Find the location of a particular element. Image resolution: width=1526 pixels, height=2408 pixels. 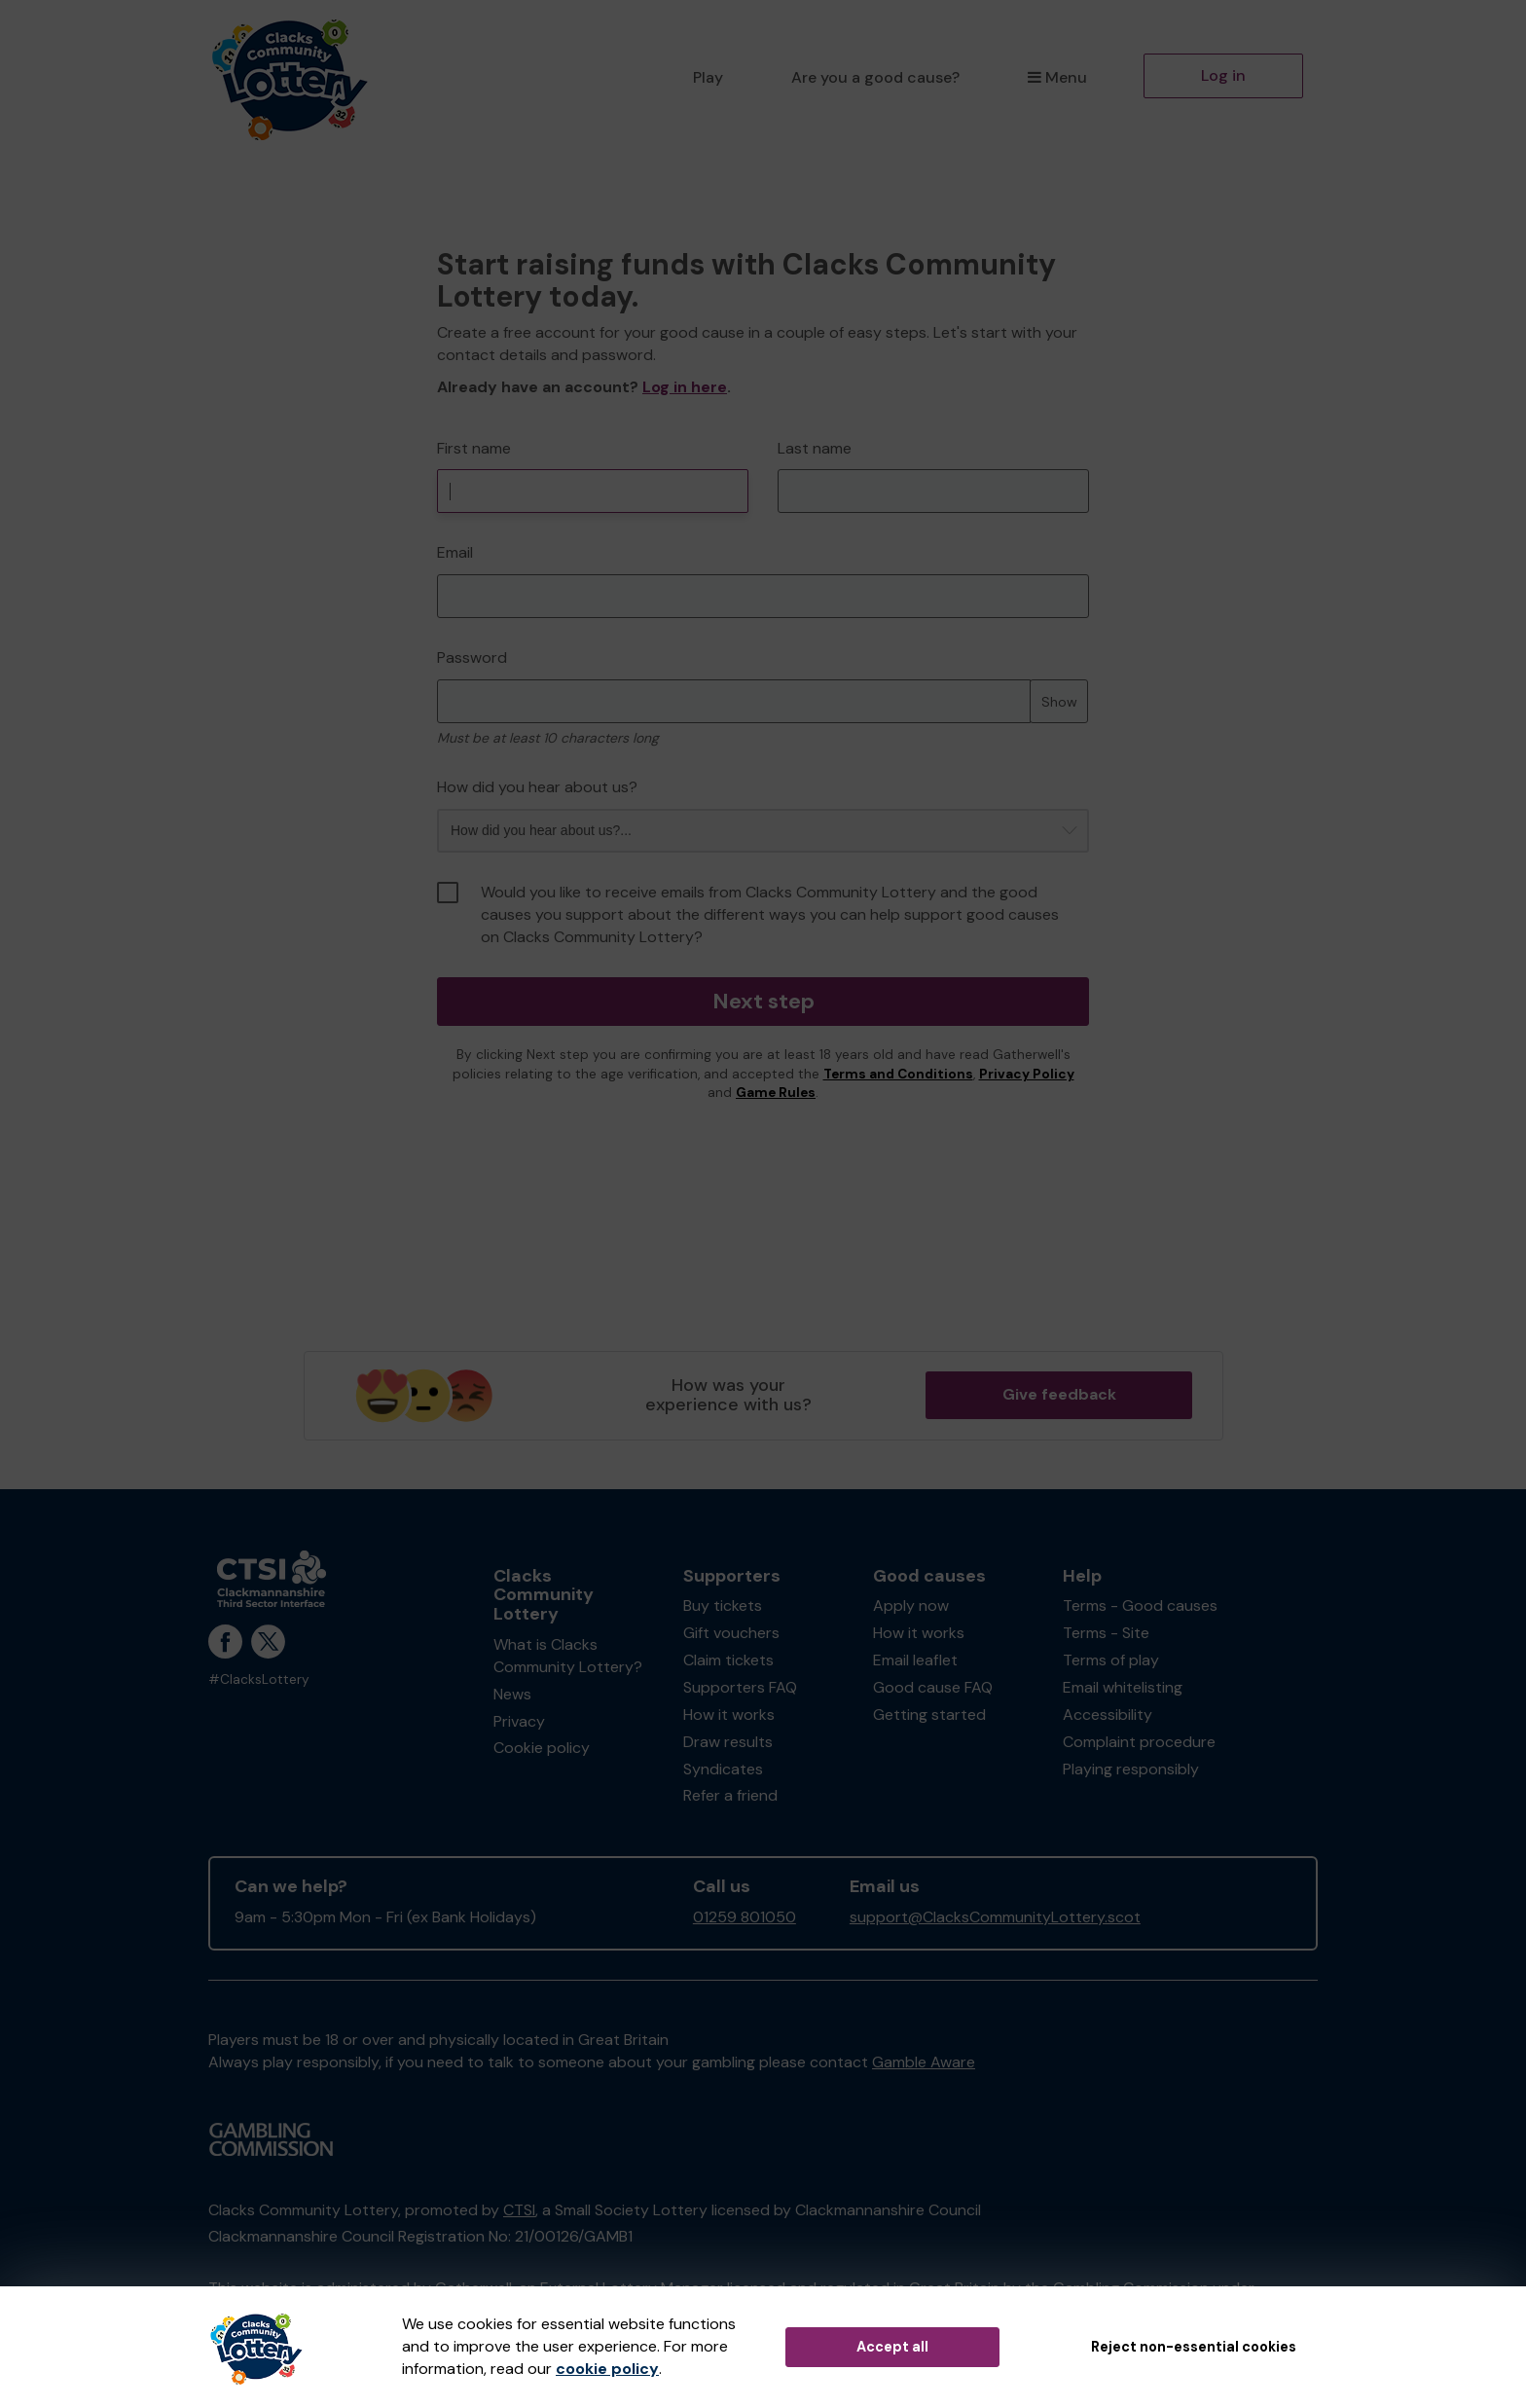

What is Clacks Community Lottery? is located at coordinates (567, 1655).